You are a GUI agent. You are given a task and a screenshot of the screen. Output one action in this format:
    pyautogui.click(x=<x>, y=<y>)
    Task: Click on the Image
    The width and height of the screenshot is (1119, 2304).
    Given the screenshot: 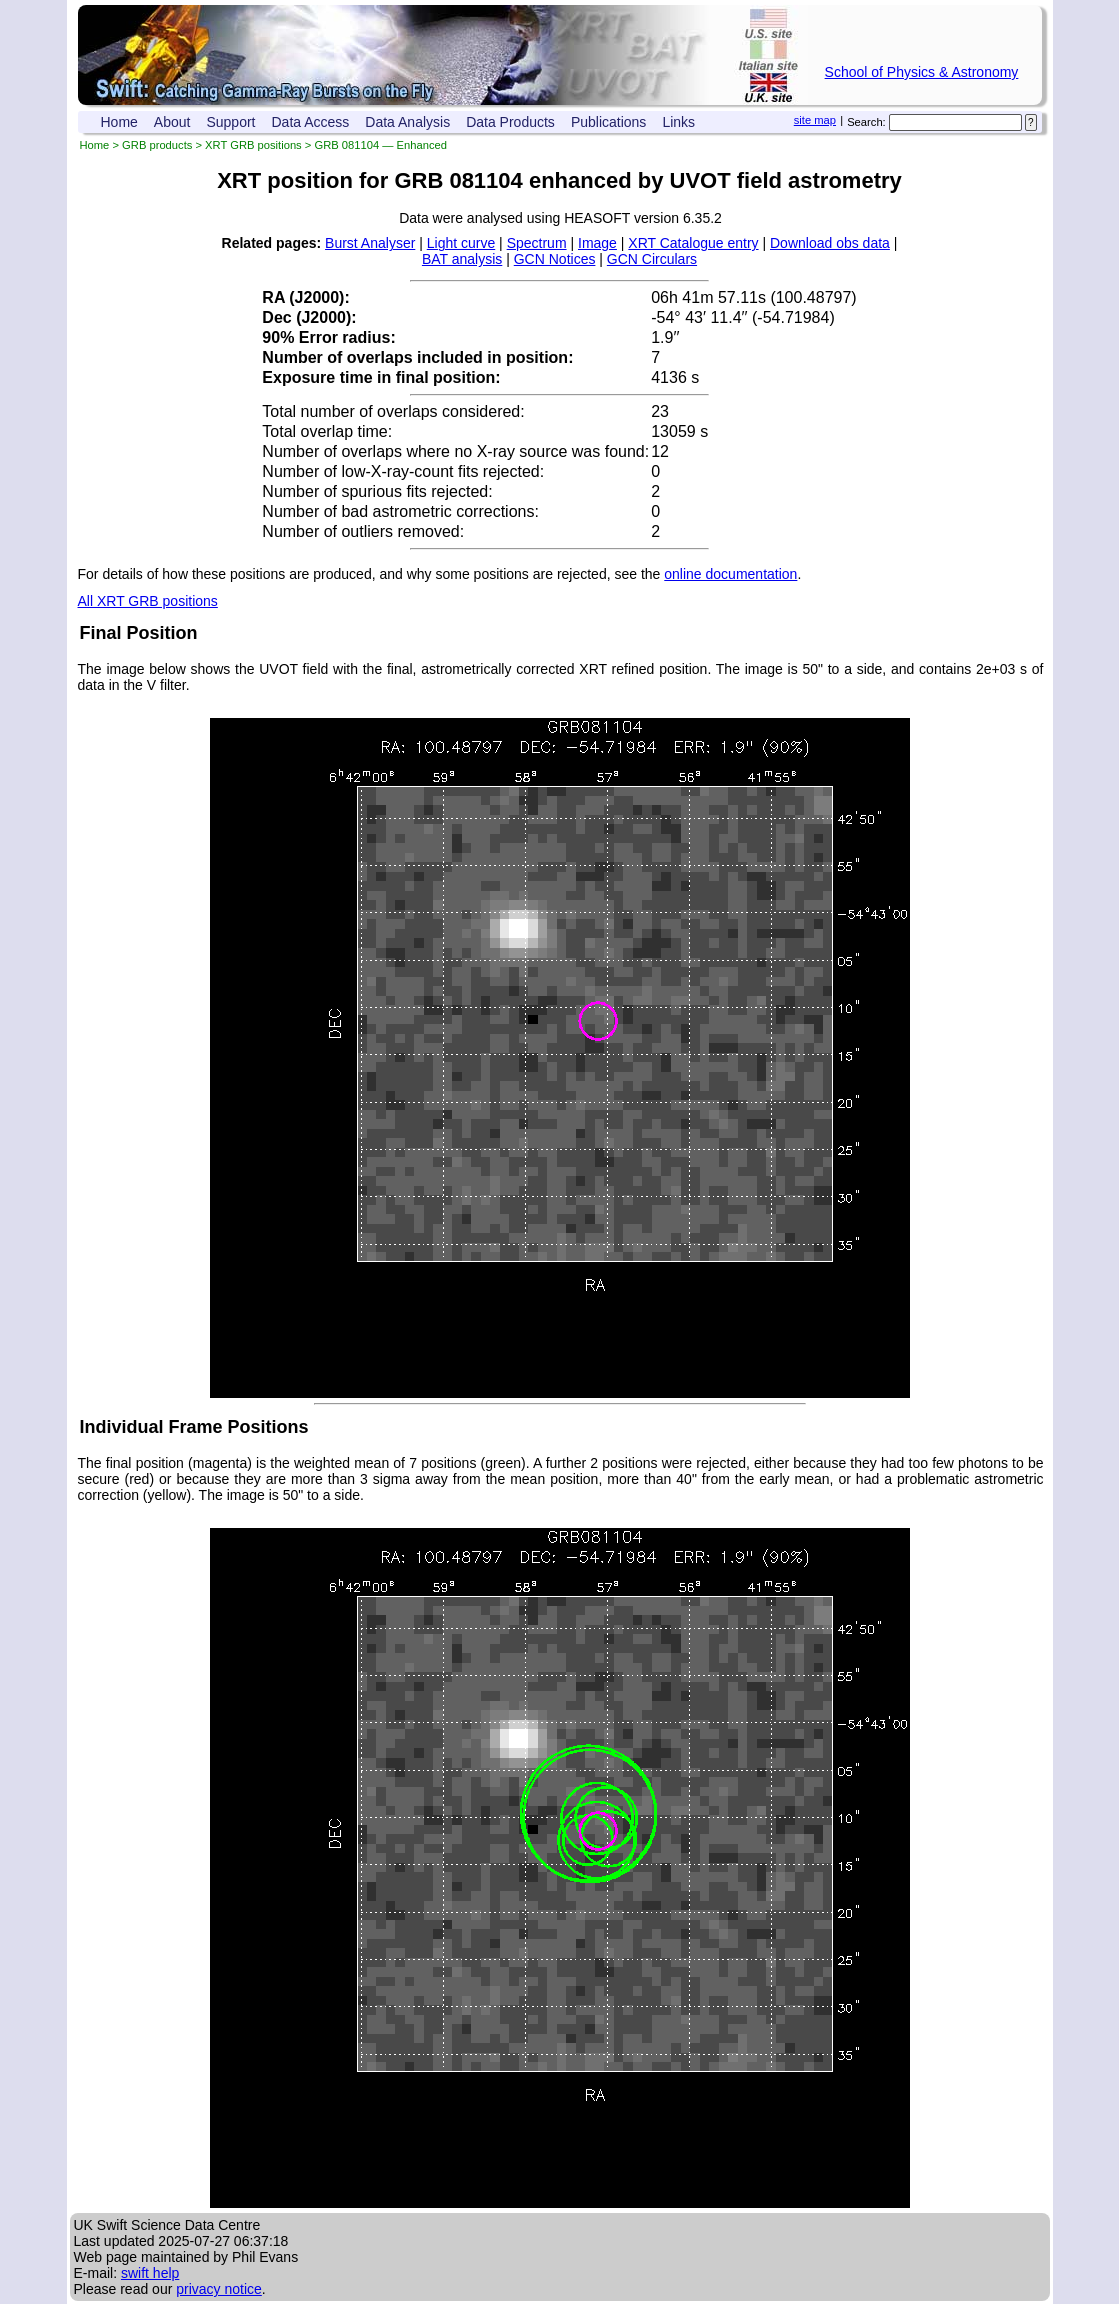 What is the action you would take?
    pyautogui.click(x=597, y=243)
    